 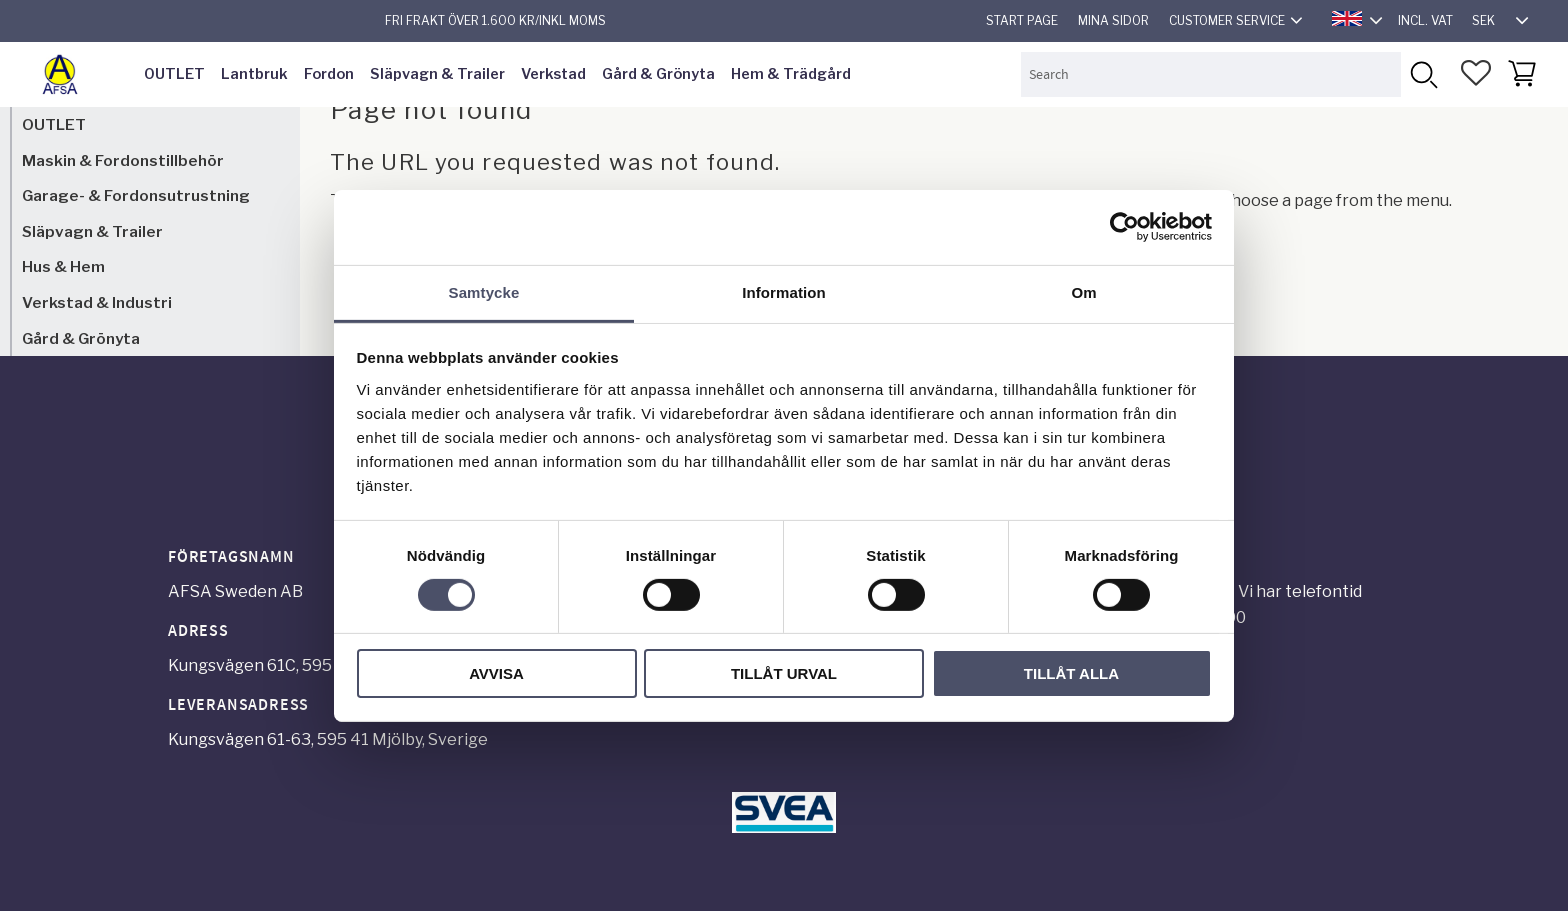 I want to click on incl. VAT, so click(x=1425, y=20).